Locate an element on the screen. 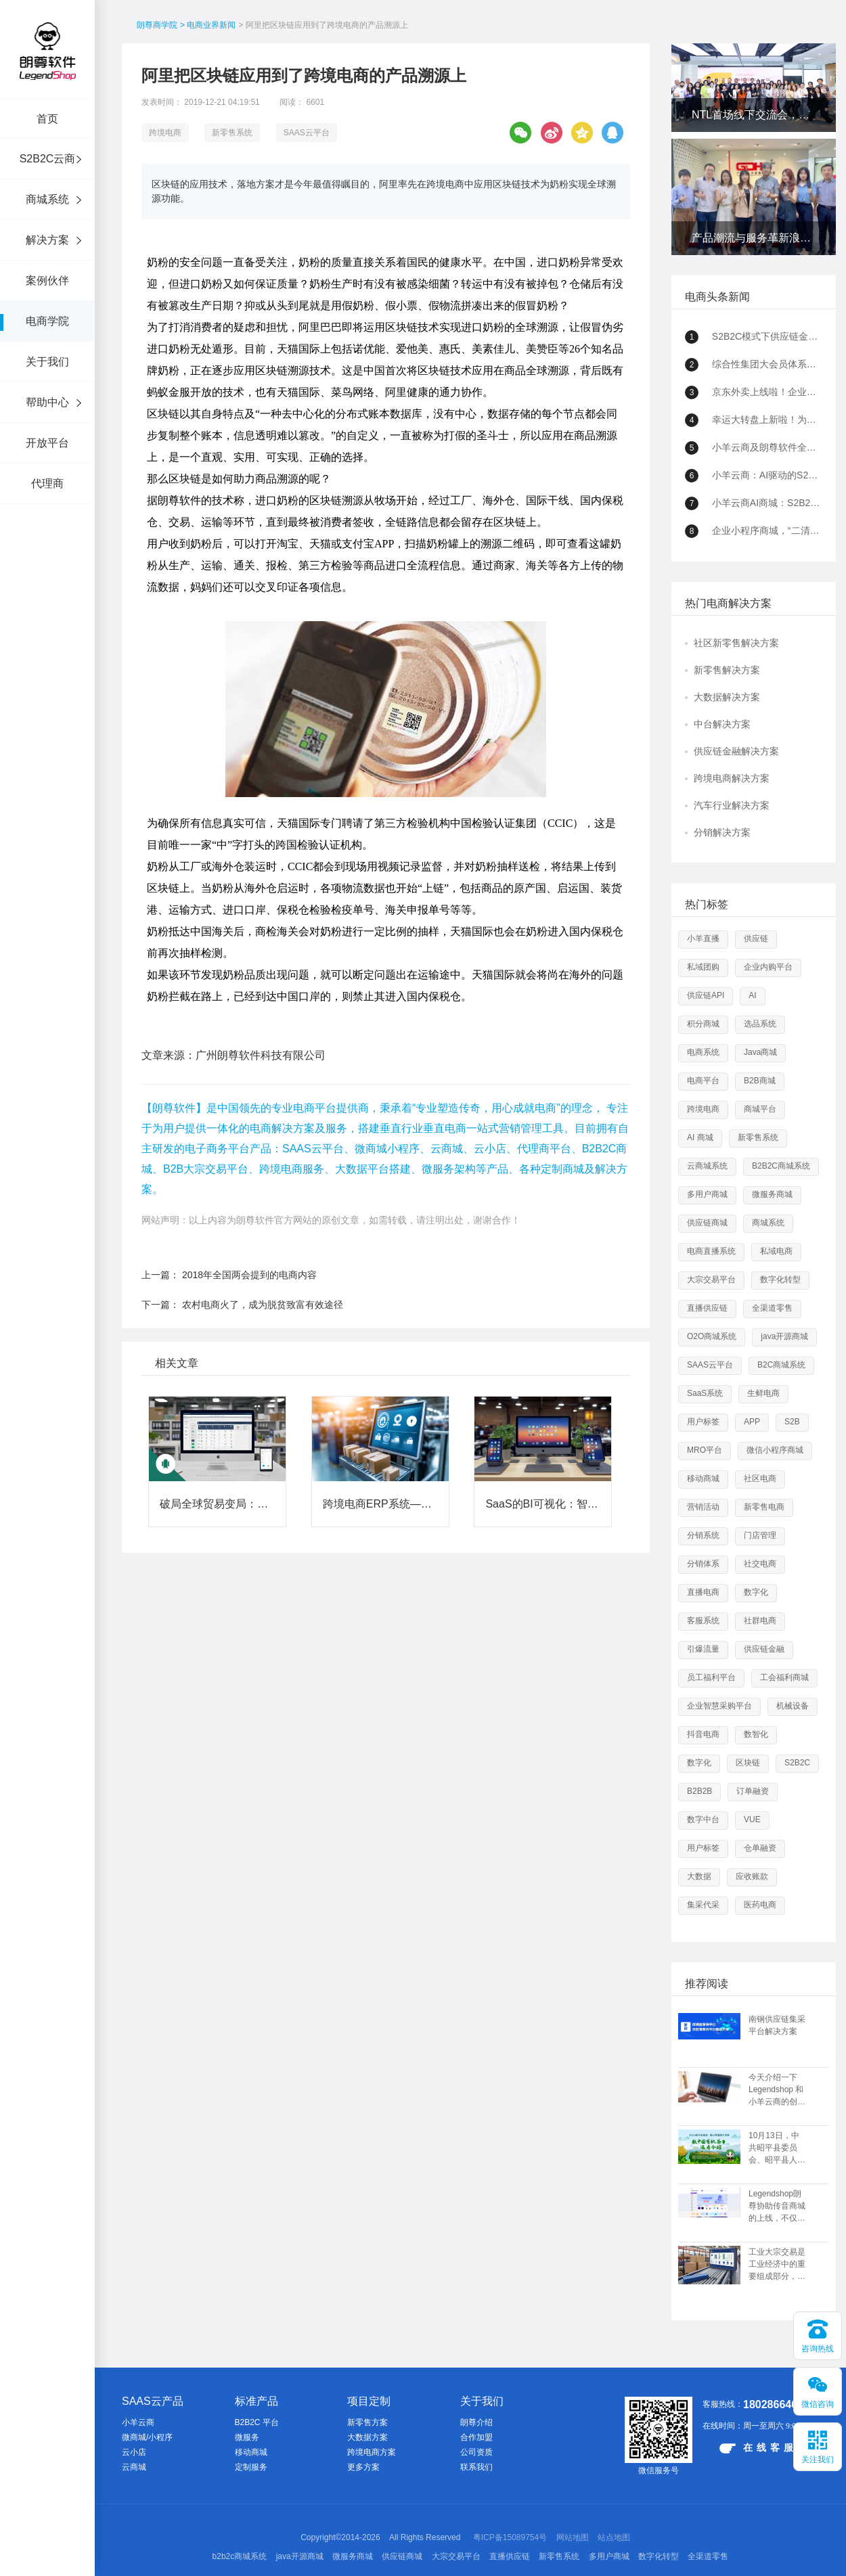 Image resolution: width=846 pixels, height=2576 pixels. 积分商城 is located at coordinates (703, 1024).